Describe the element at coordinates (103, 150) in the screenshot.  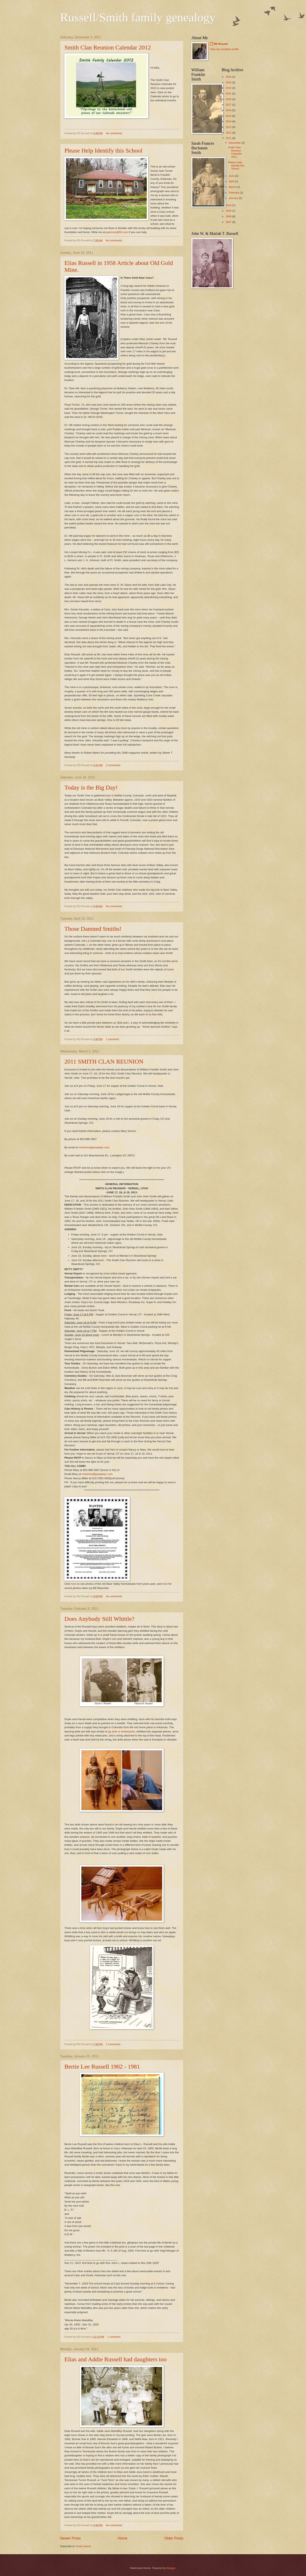
I see `Please Help Identify this School` at that location.